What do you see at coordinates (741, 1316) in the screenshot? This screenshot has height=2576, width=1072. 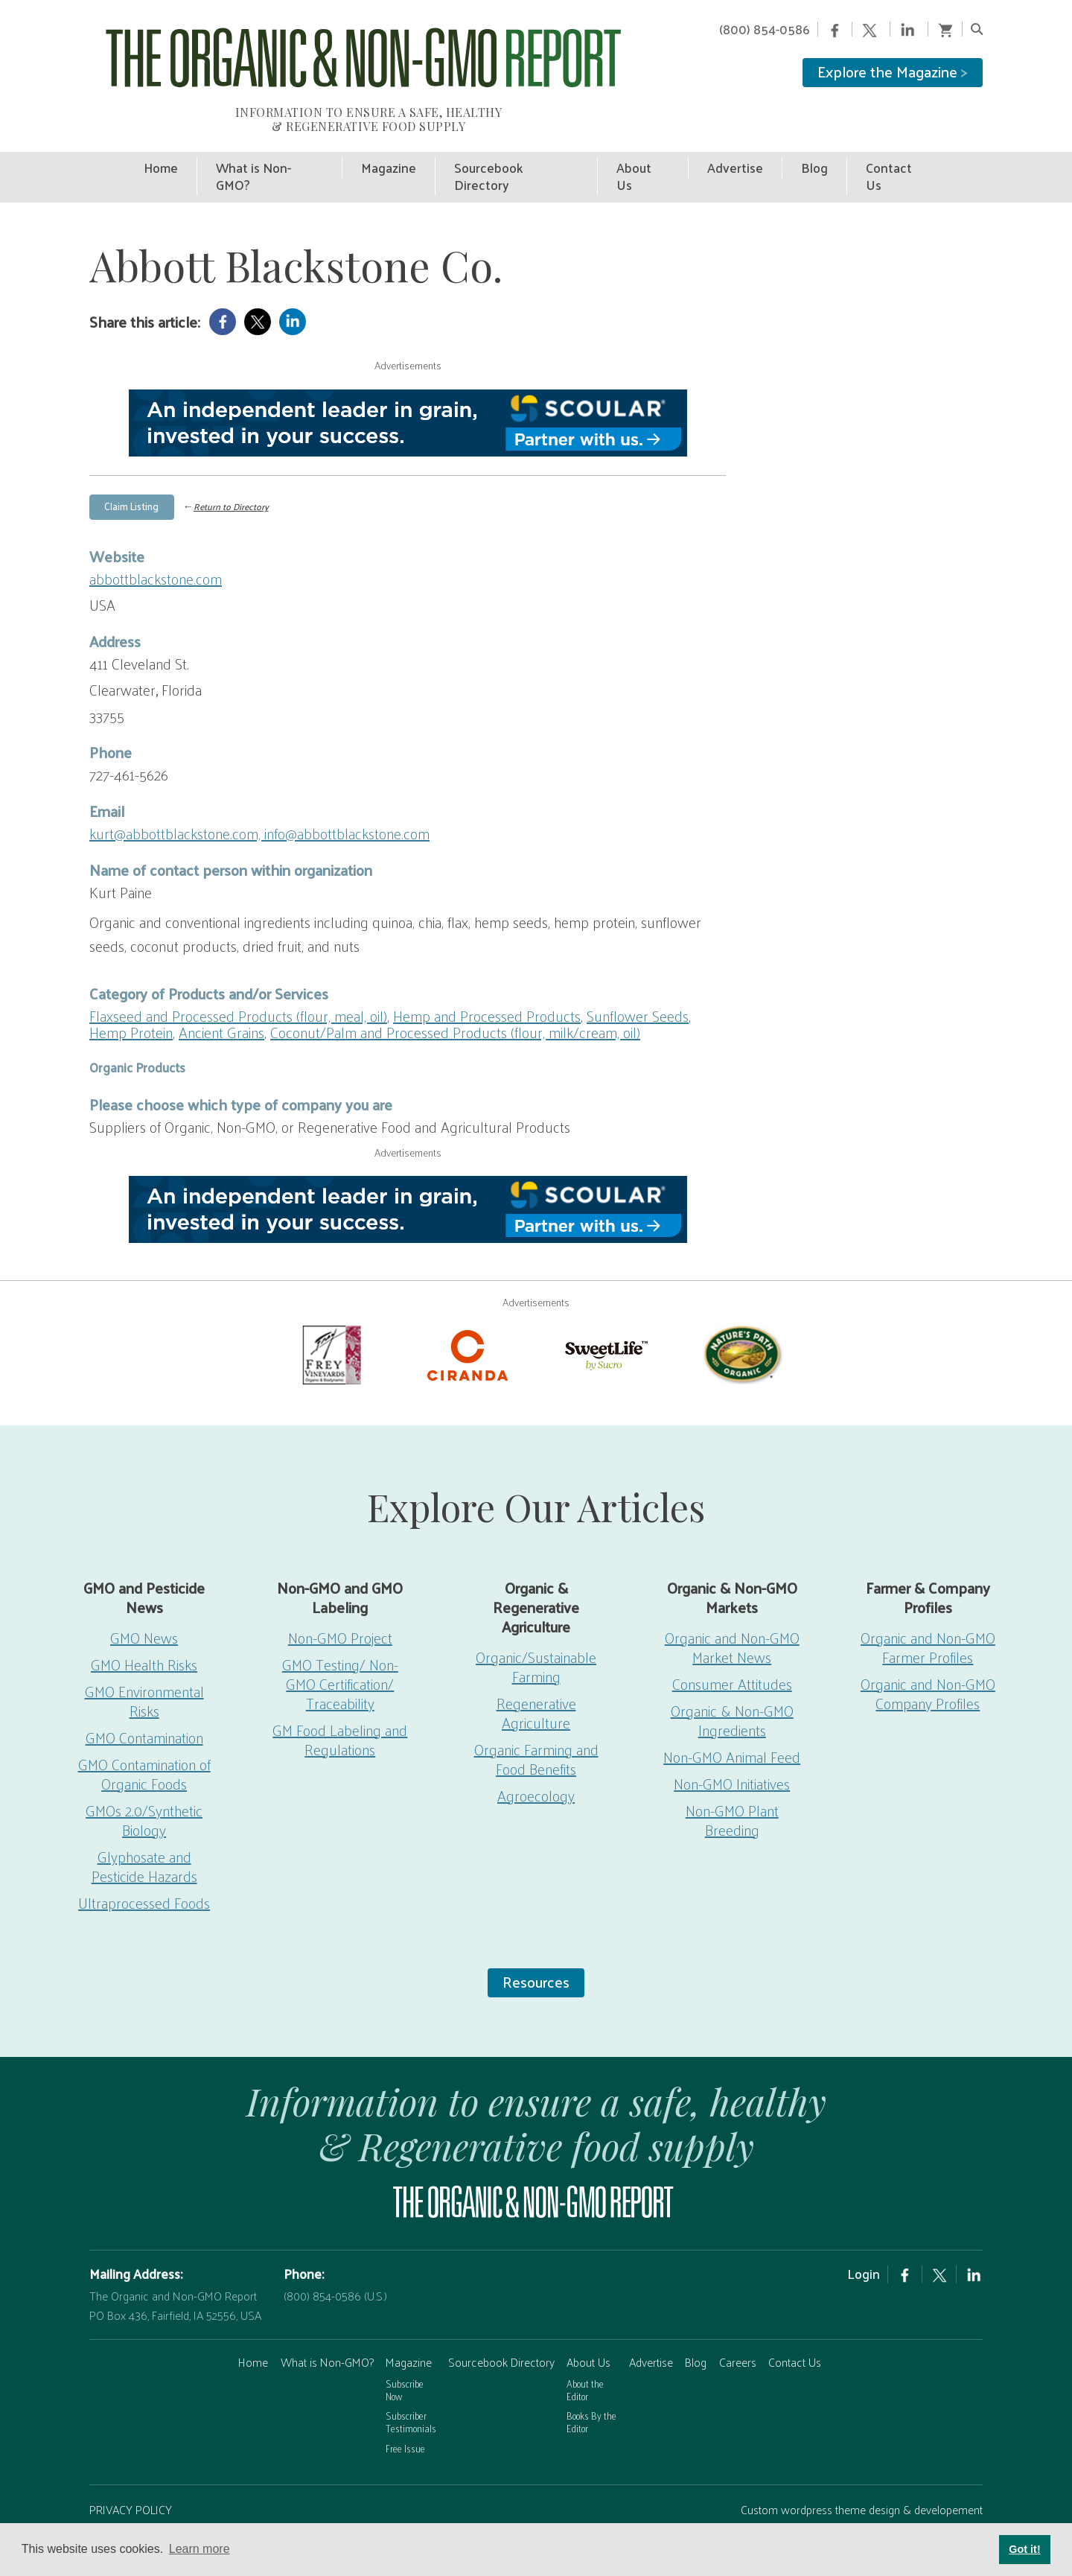 I see `[Nature’s-Path]` at bounding box center [741, 1316].